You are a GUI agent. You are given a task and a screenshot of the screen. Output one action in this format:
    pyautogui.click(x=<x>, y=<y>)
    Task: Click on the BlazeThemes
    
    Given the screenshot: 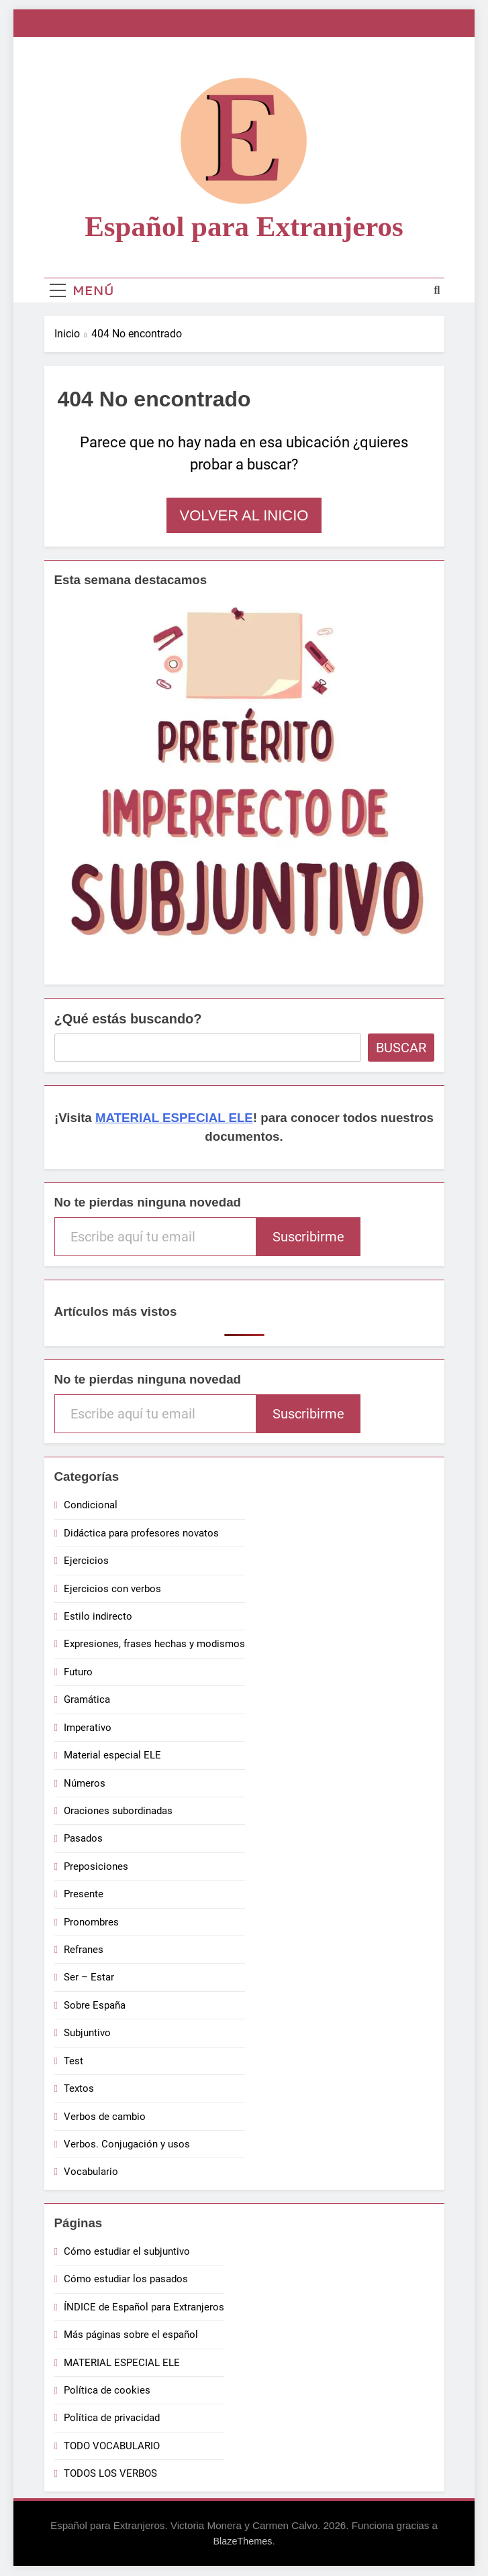 What is the action you would take?
    pyautogui.click(x=242, y=2541)
    